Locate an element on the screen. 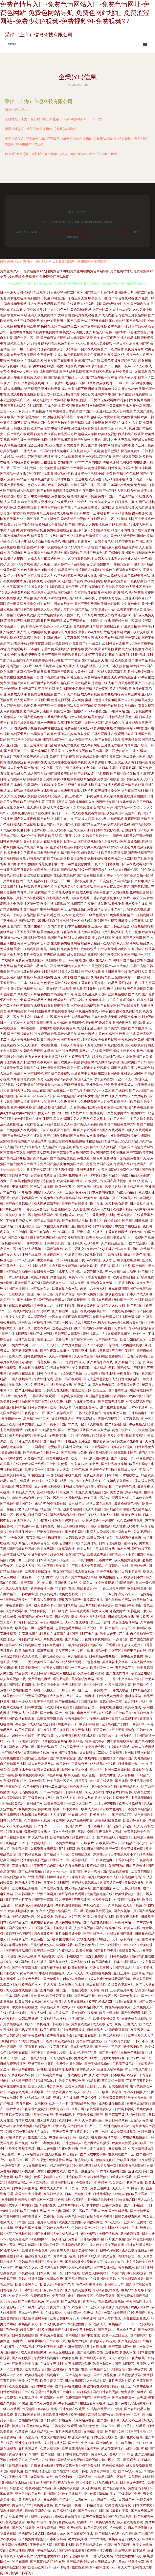 The height and width of the screenshot is (2576, 155). 日本h视频 is located at coordinates (73, 2273).